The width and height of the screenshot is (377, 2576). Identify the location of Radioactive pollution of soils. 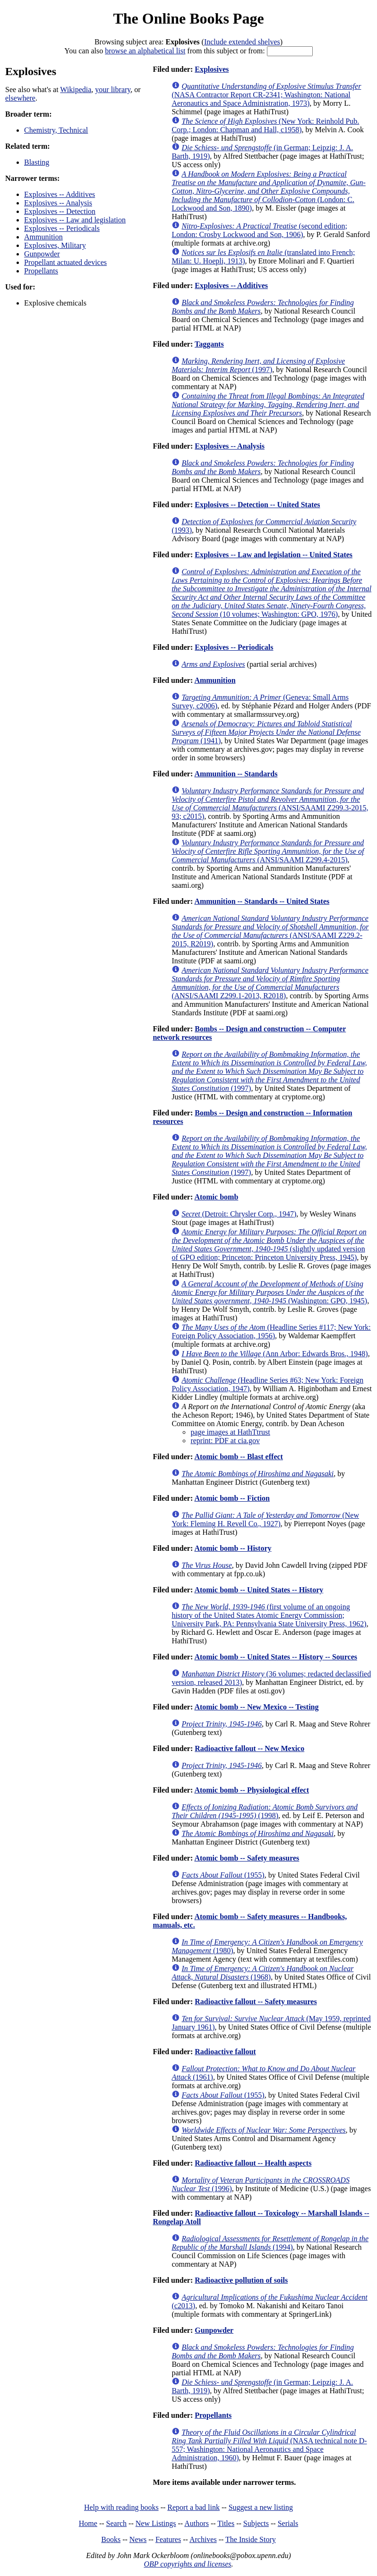
(241, 2280).